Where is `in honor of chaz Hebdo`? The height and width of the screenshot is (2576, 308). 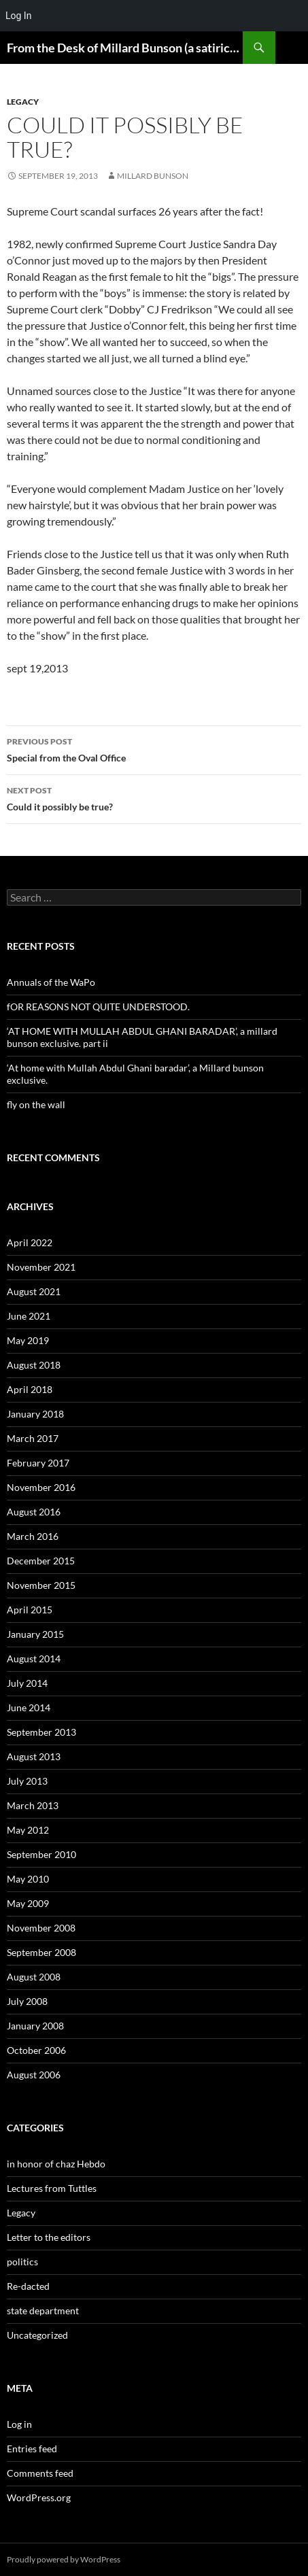
in honor of chaz Hebdo is located at coordinates (56, 2163).